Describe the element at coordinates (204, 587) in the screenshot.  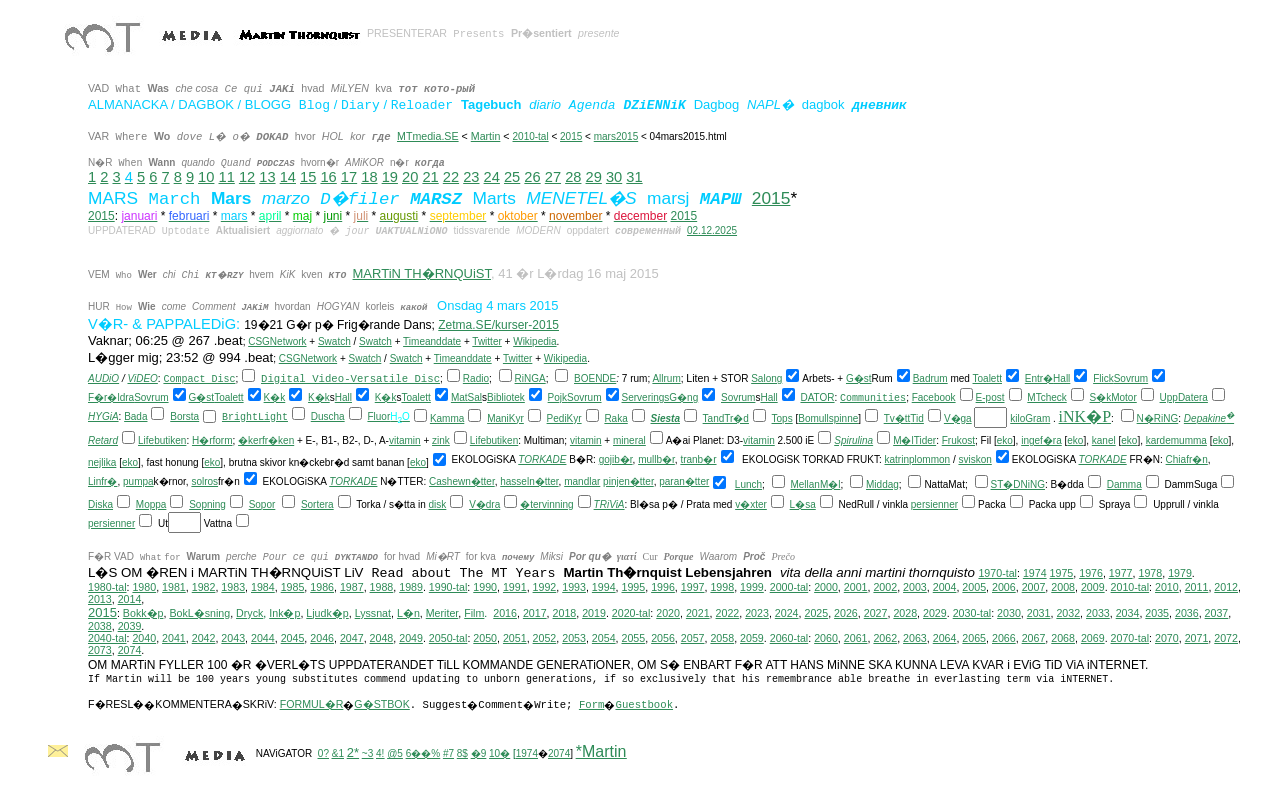
I see `1982` at that location.